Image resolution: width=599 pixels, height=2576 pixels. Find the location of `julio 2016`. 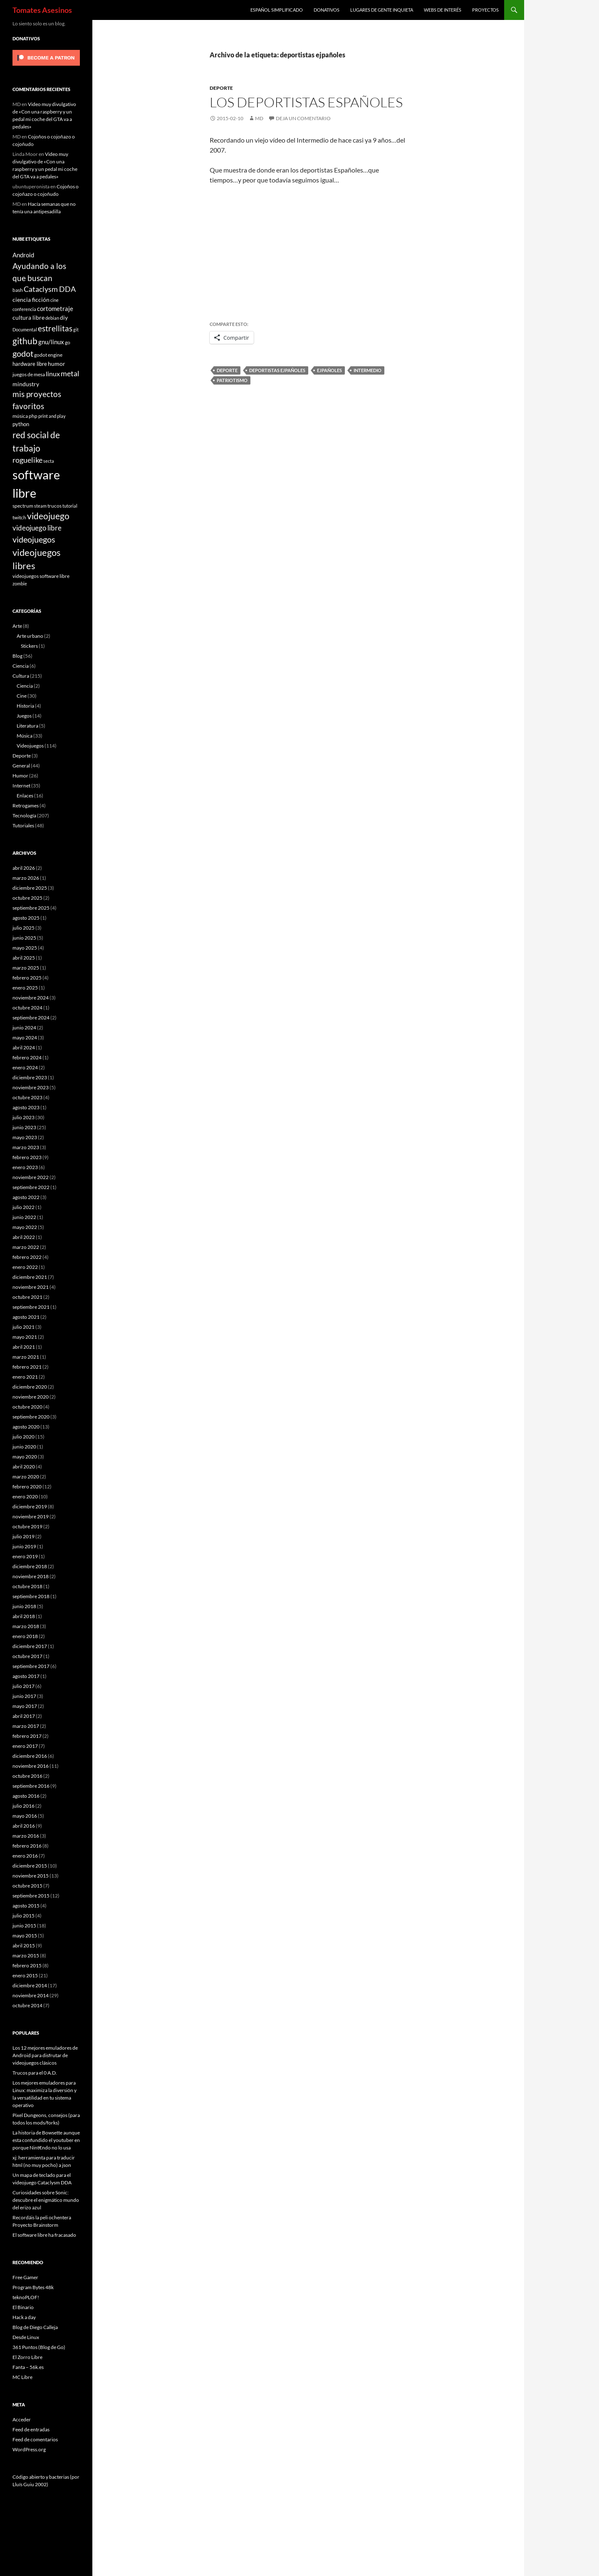

julio 2016 is located at coordinates (23, 1806).